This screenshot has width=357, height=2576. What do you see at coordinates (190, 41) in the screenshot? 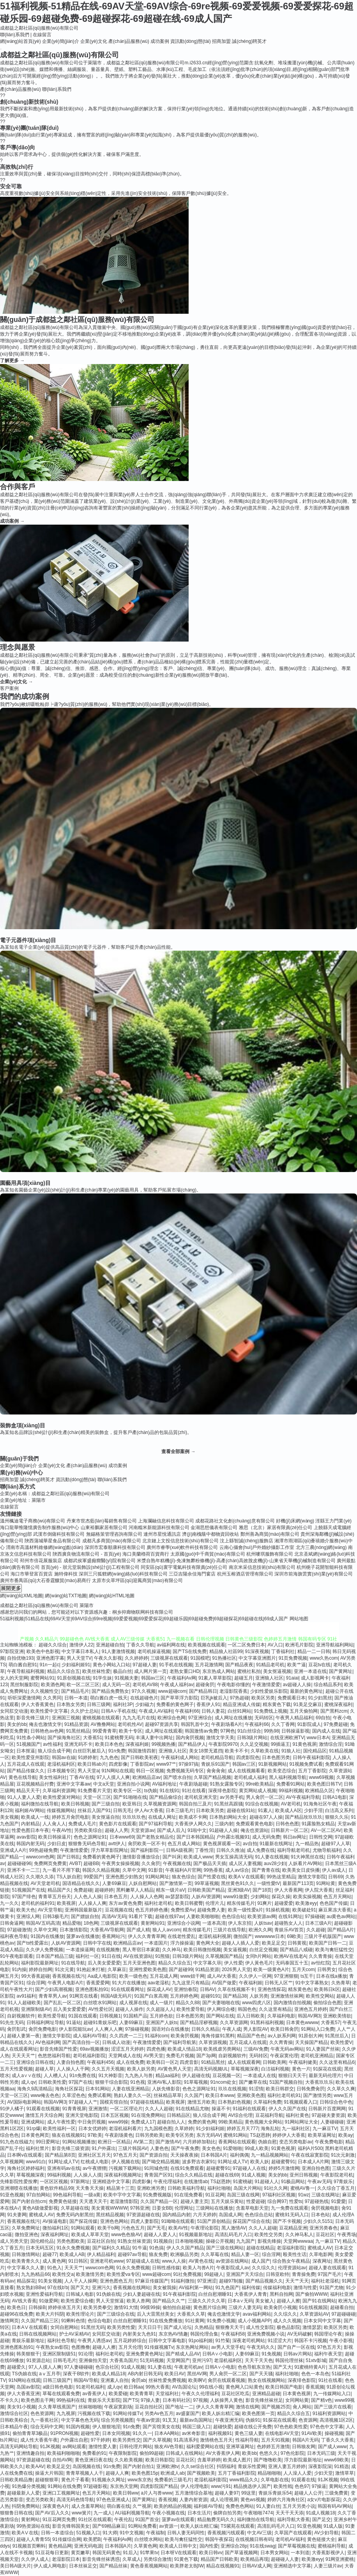
I see `資訊動(dòng)態(tài)` at bounding box center [190, 41].